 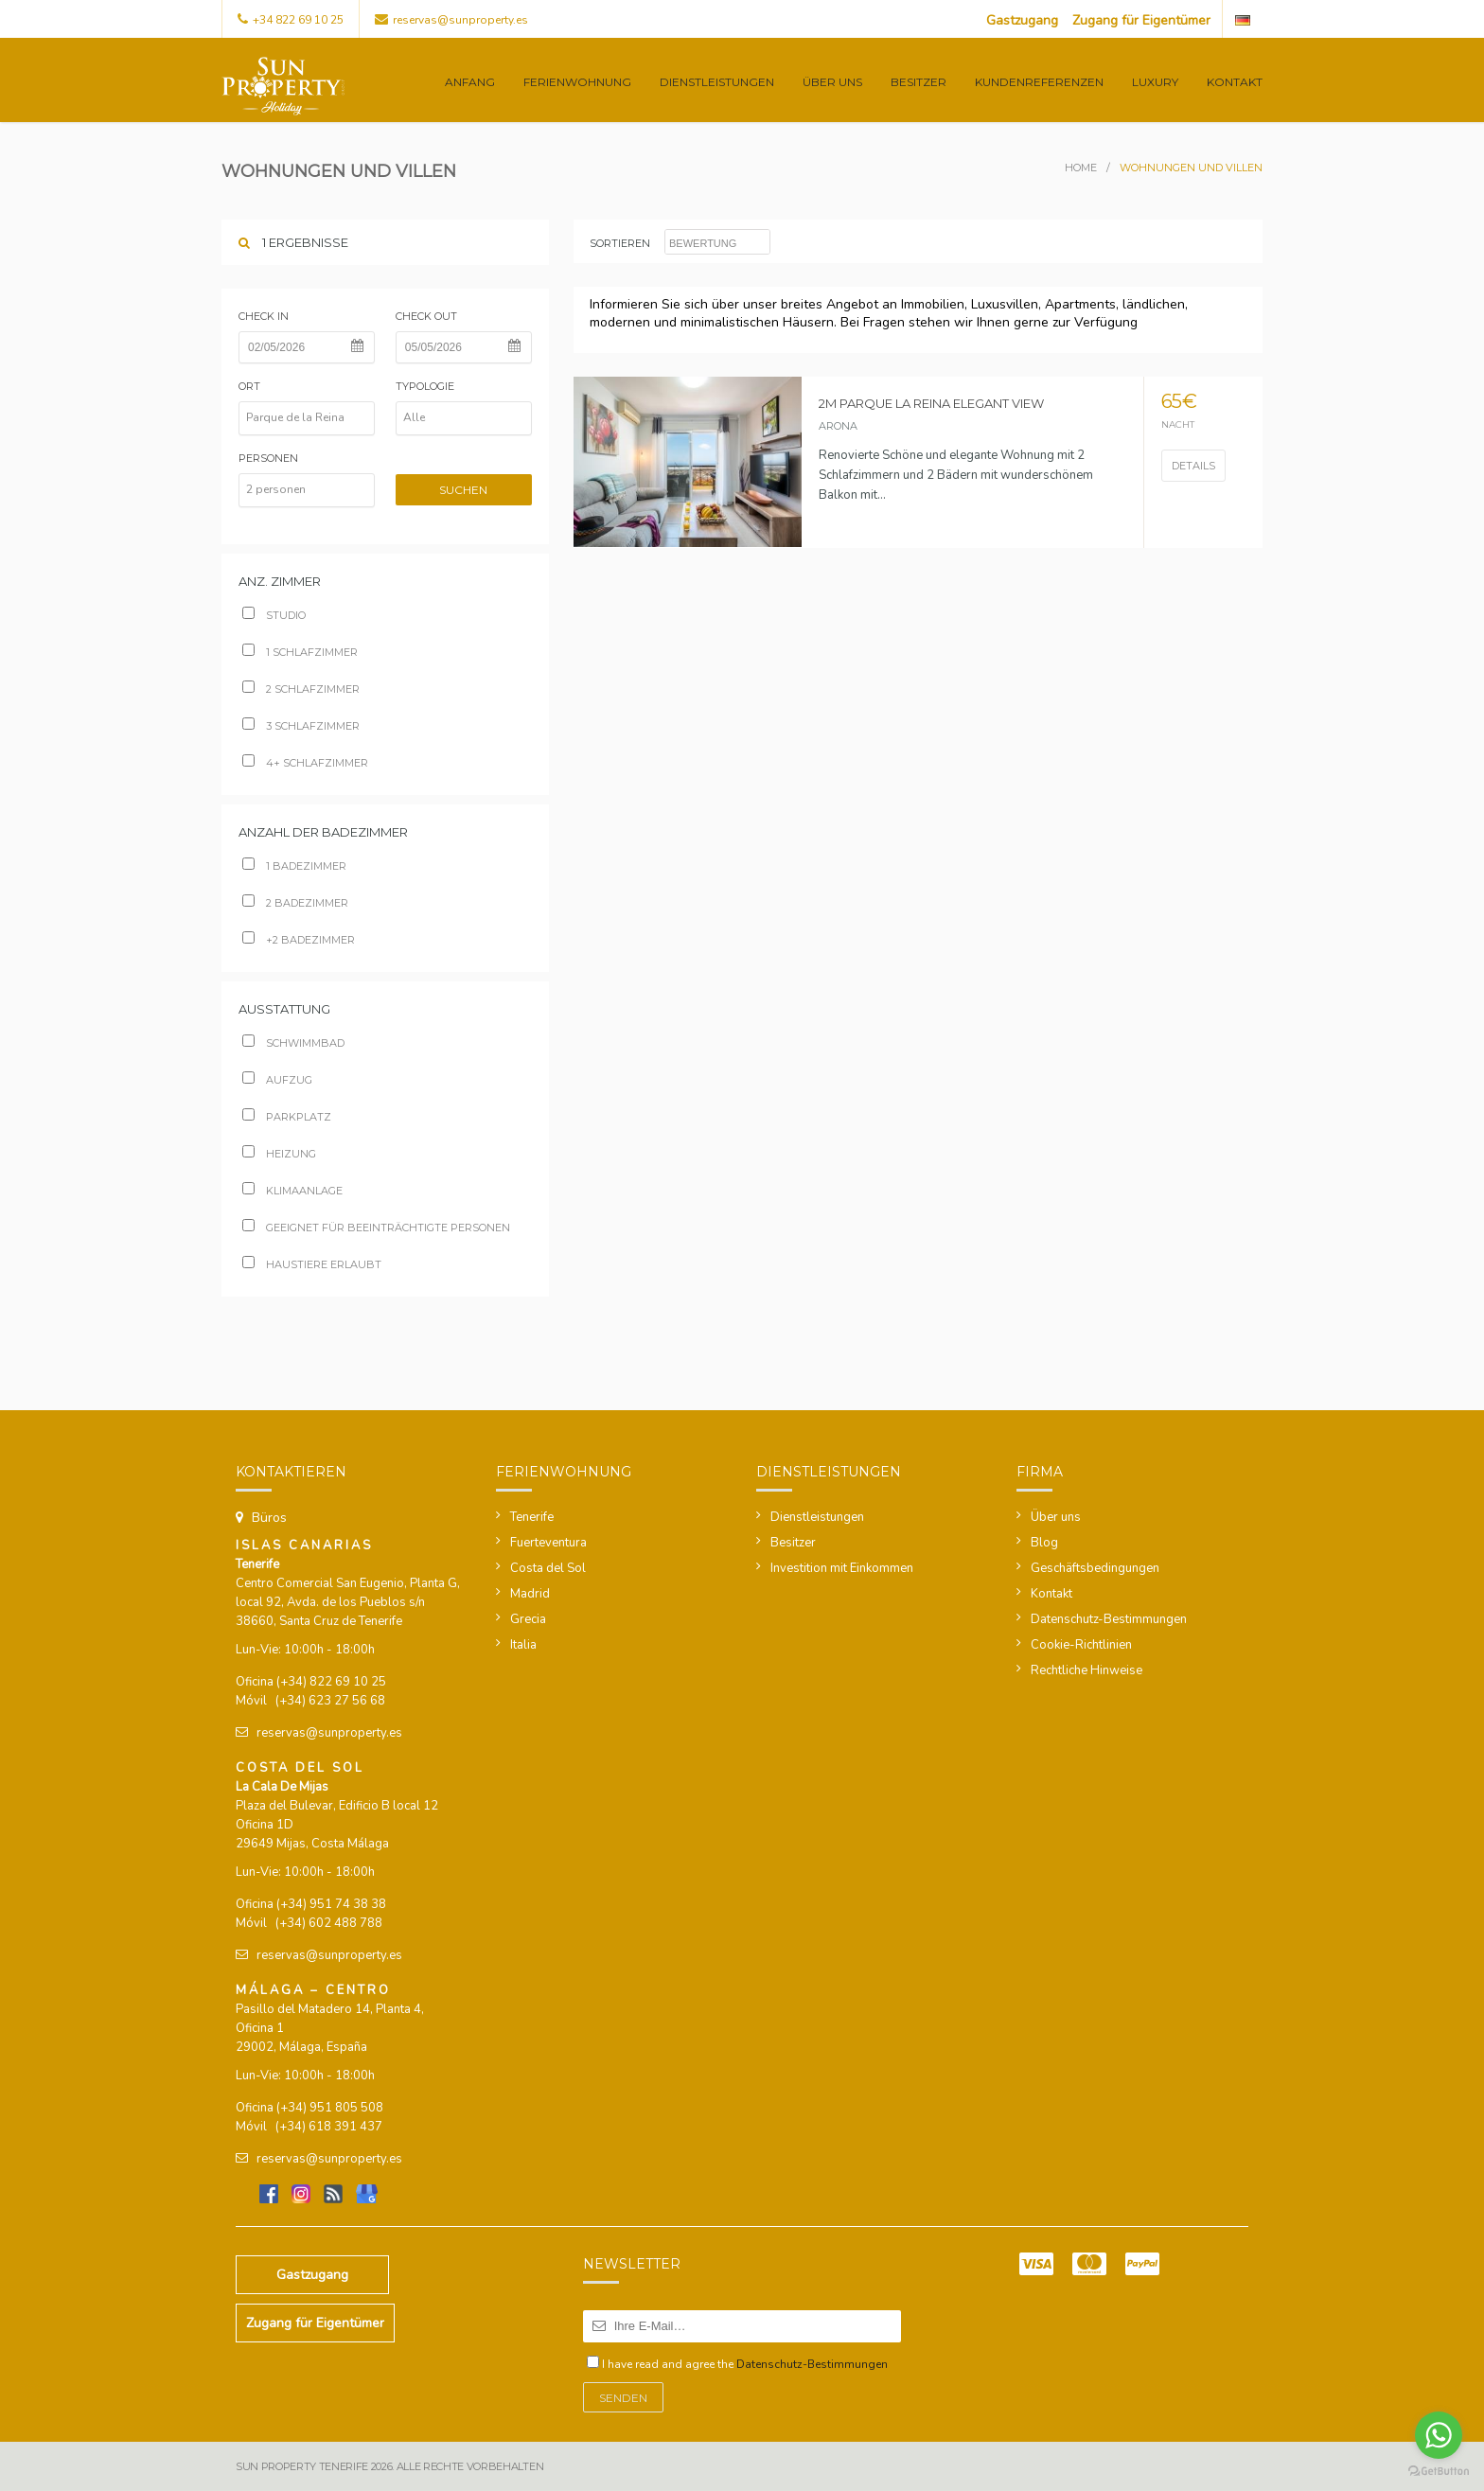 I want to click on Investition mit Einkommen, so click(x=841, y=1568).